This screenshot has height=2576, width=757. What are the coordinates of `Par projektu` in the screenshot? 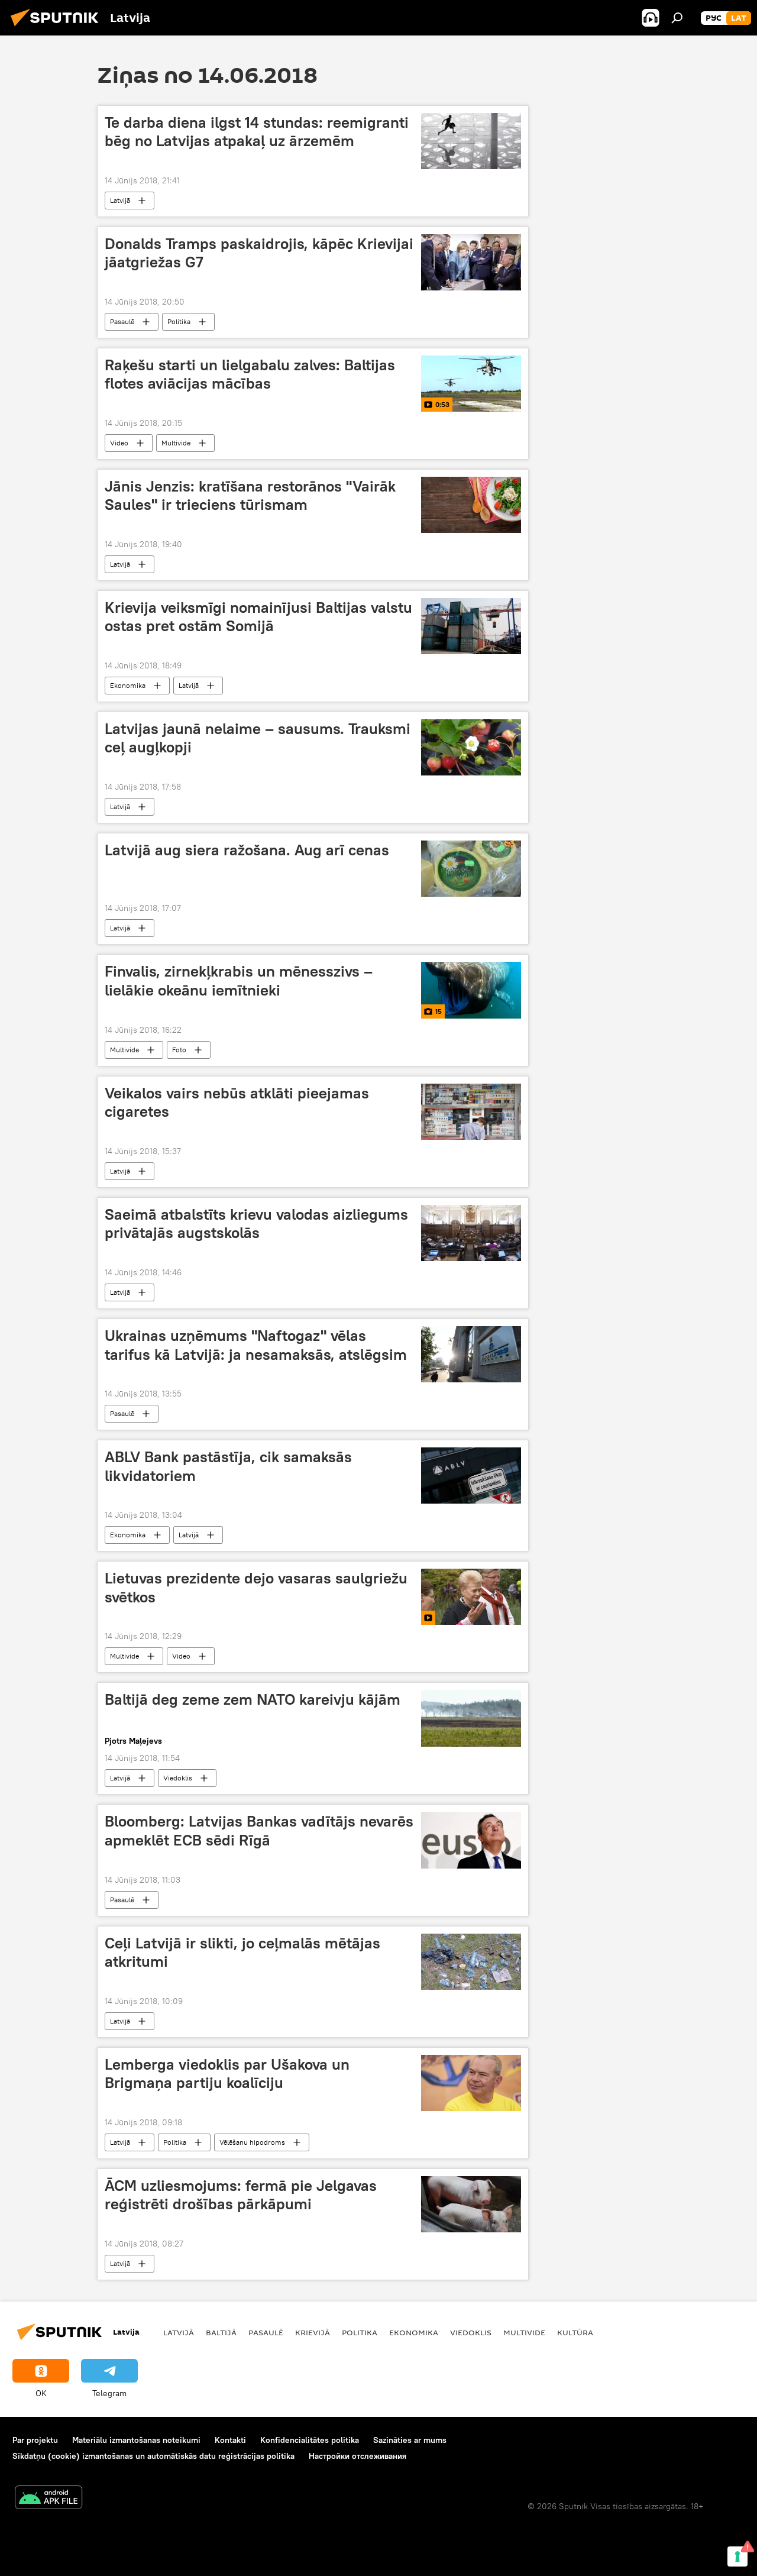 It's located at (35, 2440).